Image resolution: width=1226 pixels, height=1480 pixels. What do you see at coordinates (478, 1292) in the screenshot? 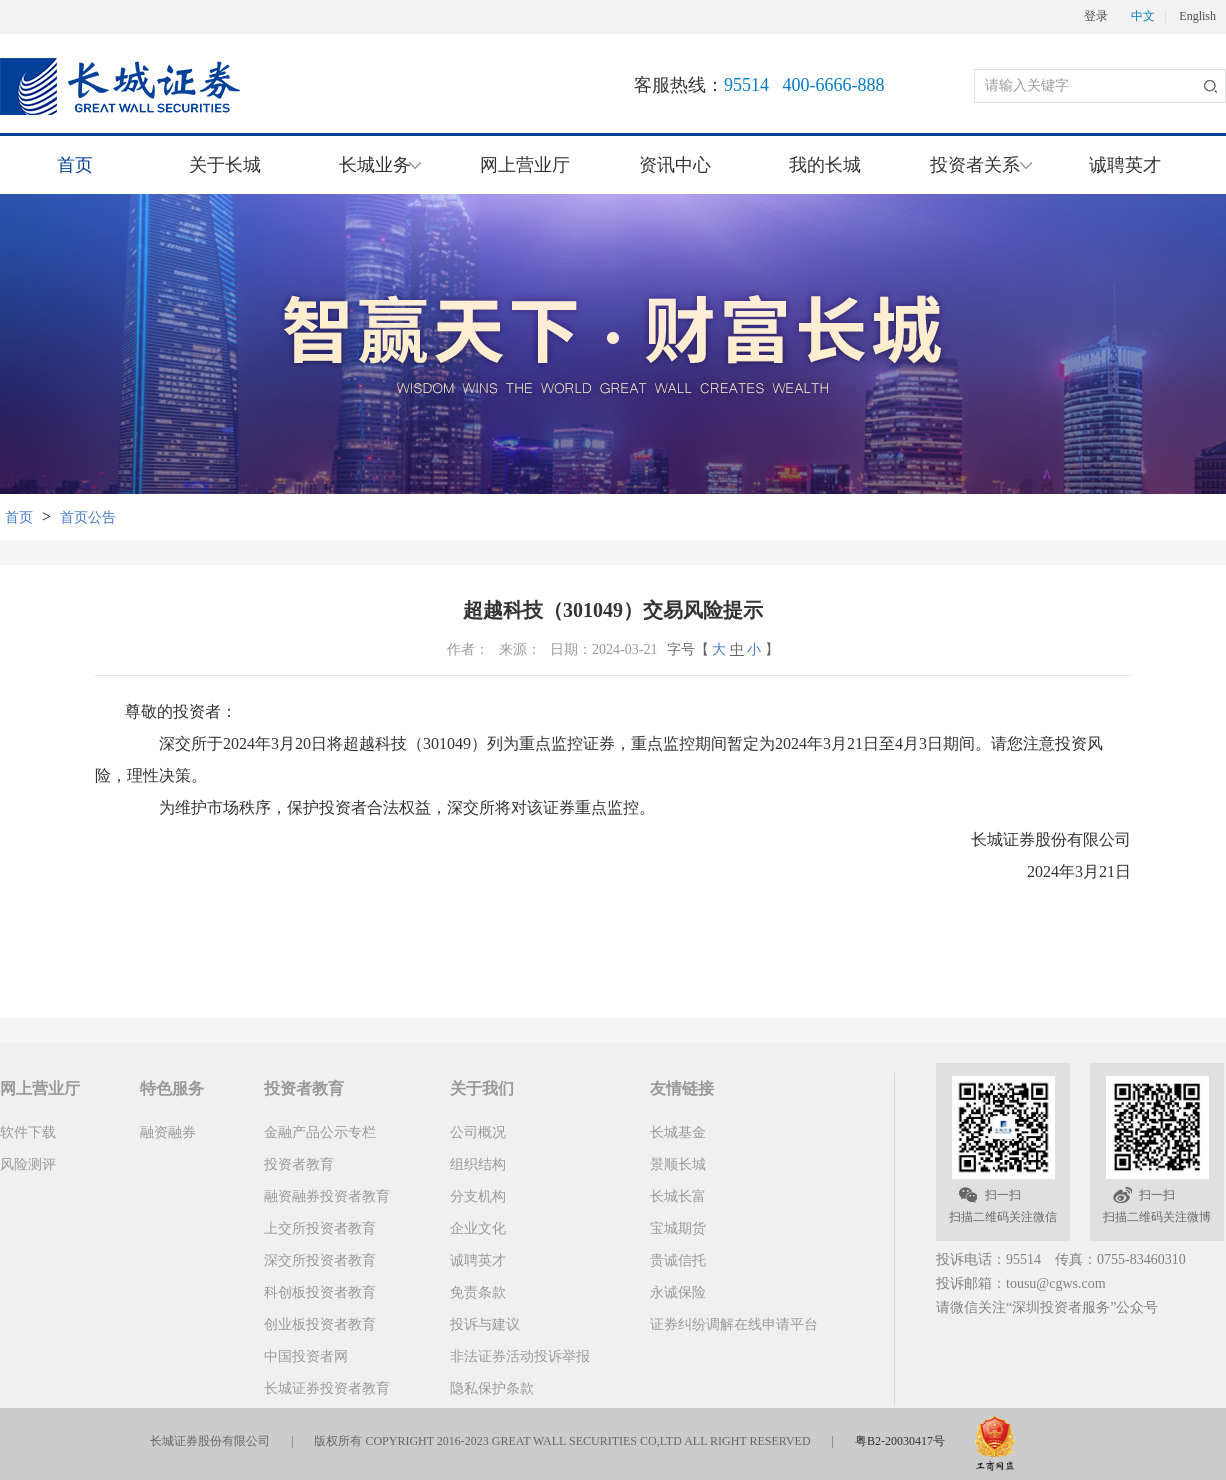
I see `免责条款` at bounding box center [478, 1292].